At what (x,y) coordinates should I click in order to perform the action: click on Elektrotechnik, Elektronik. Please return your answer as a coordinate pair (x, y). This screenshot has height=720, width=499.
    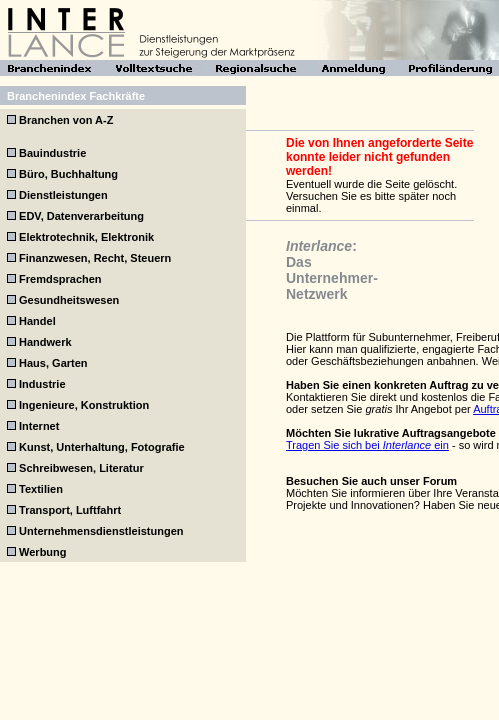
    Looking at the image, I should click on (86, 237).